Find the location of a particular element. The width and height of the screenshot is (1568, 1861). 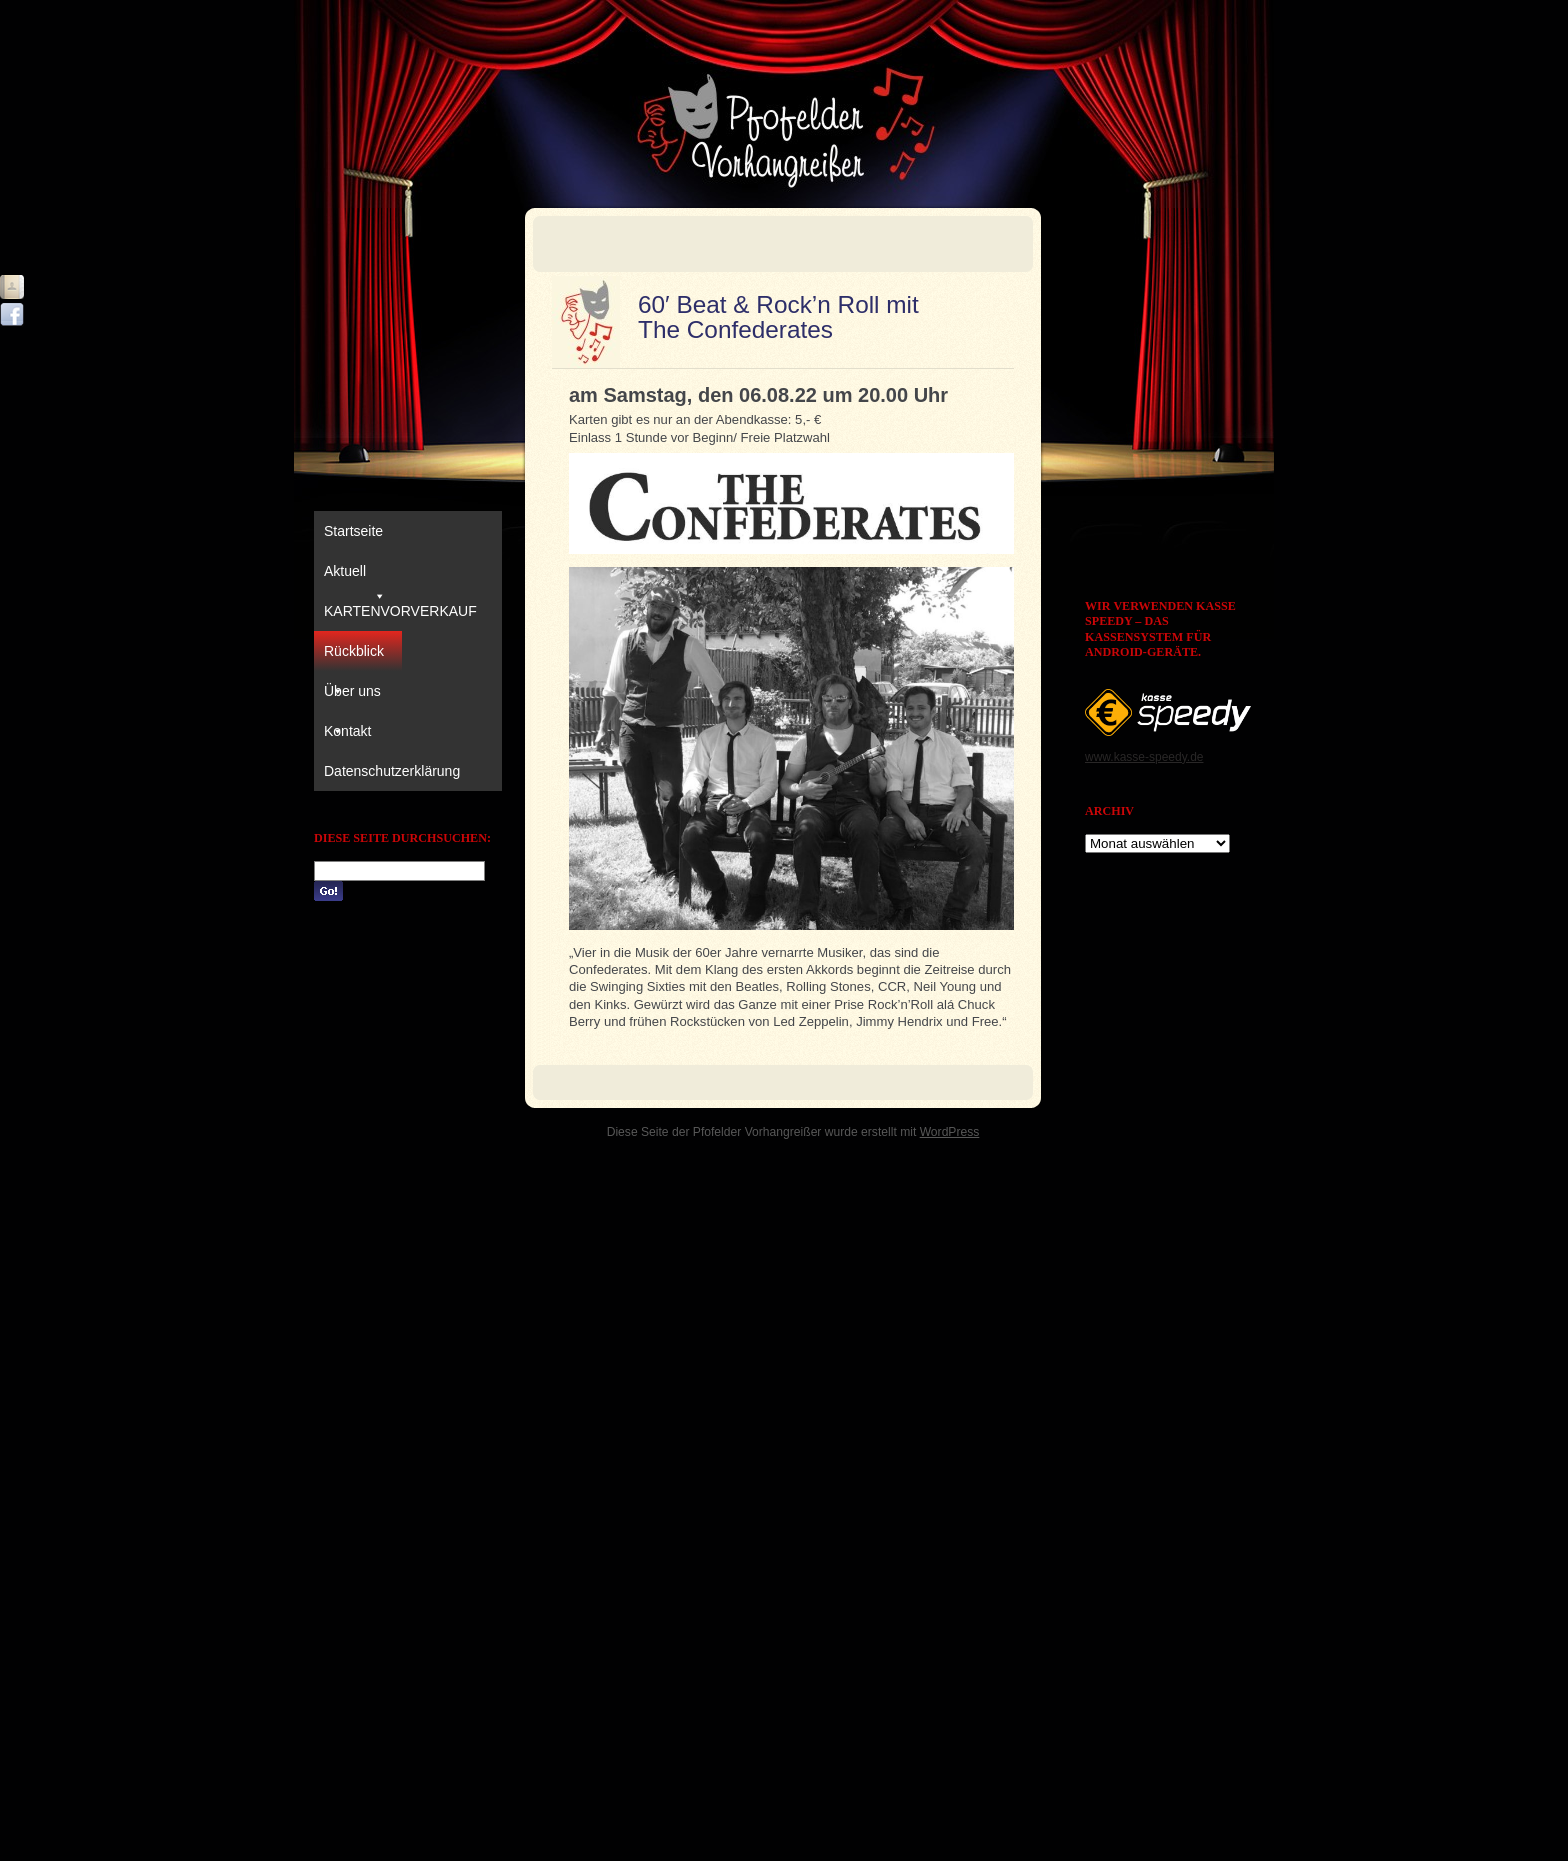

www.kasse-speedy.de is located at coordinates (1144, 757).